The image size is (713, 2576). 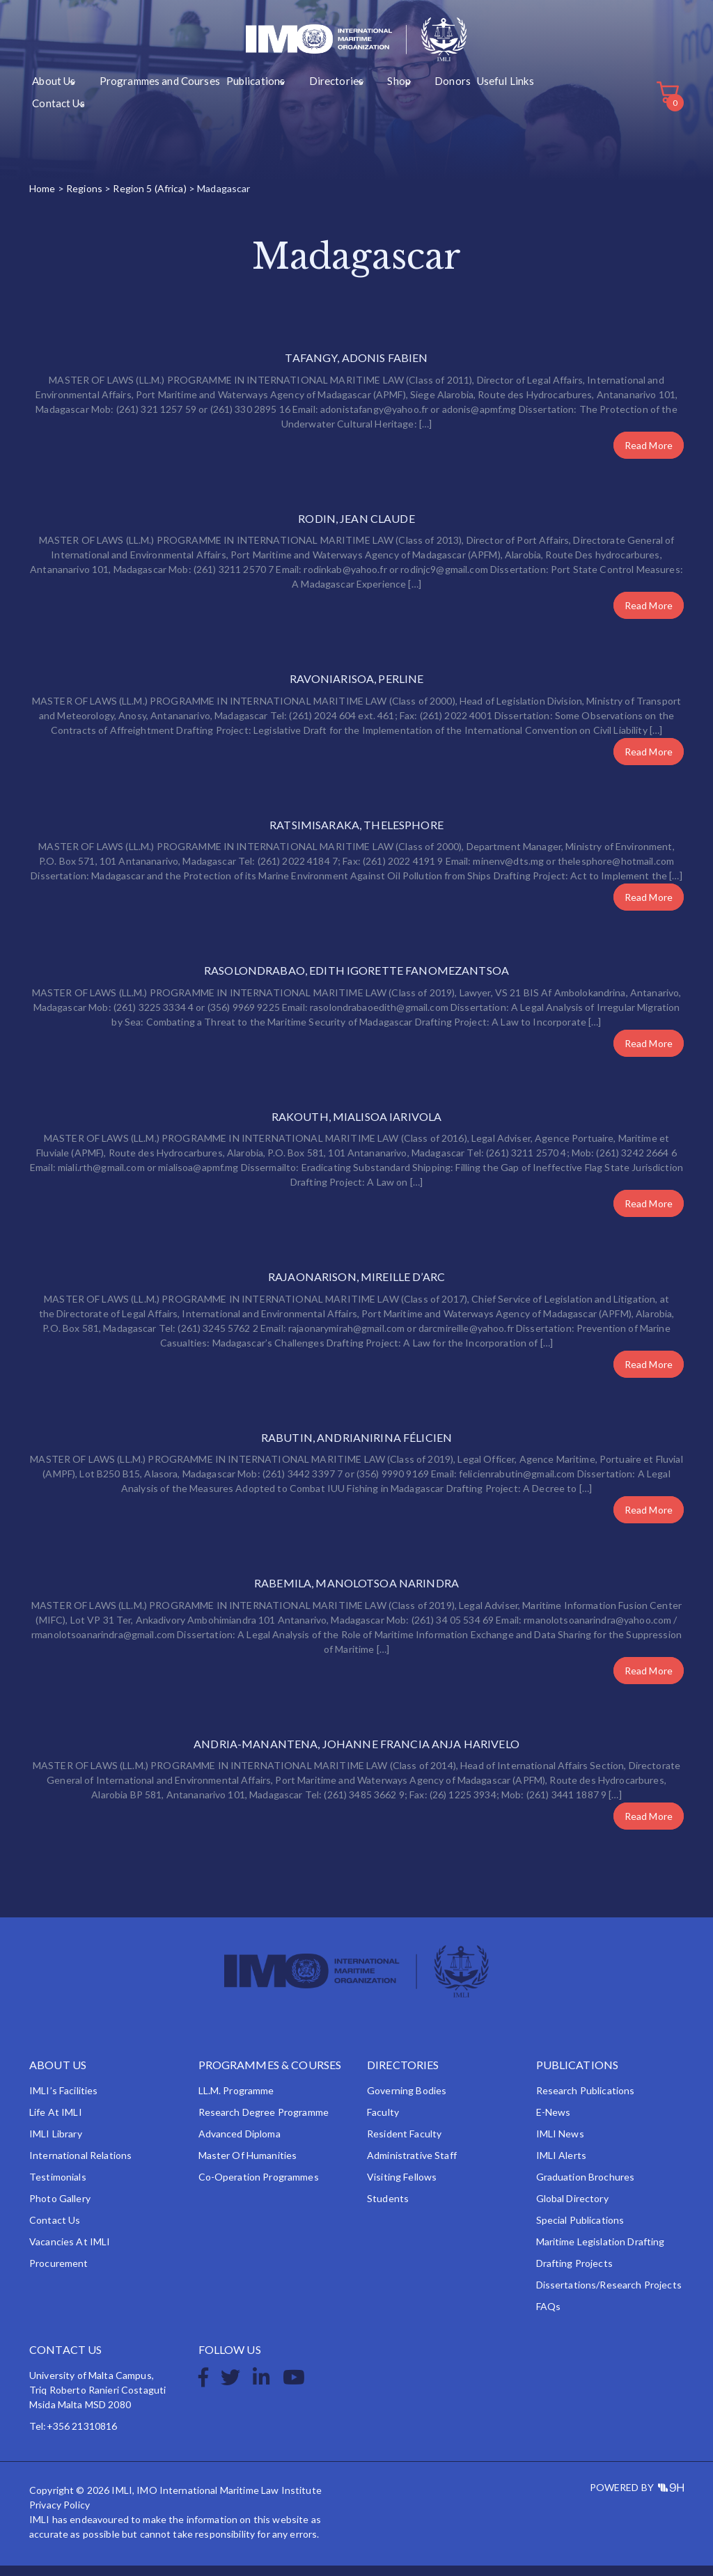 I want to click on Dissertations/Research Projects, so click(x=609, y=2295).